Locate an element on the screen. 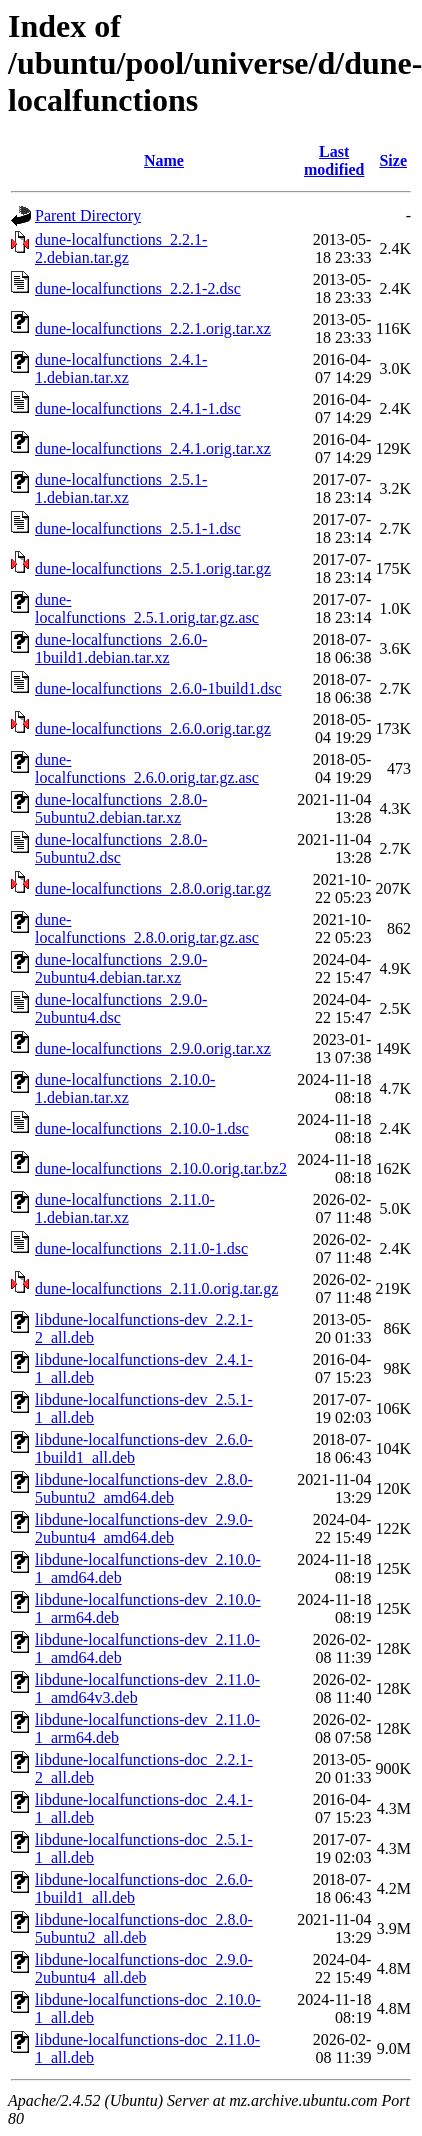  dune-localfunctions_2.2.1.orig.tar.xz is located at coordinates (153, 328).